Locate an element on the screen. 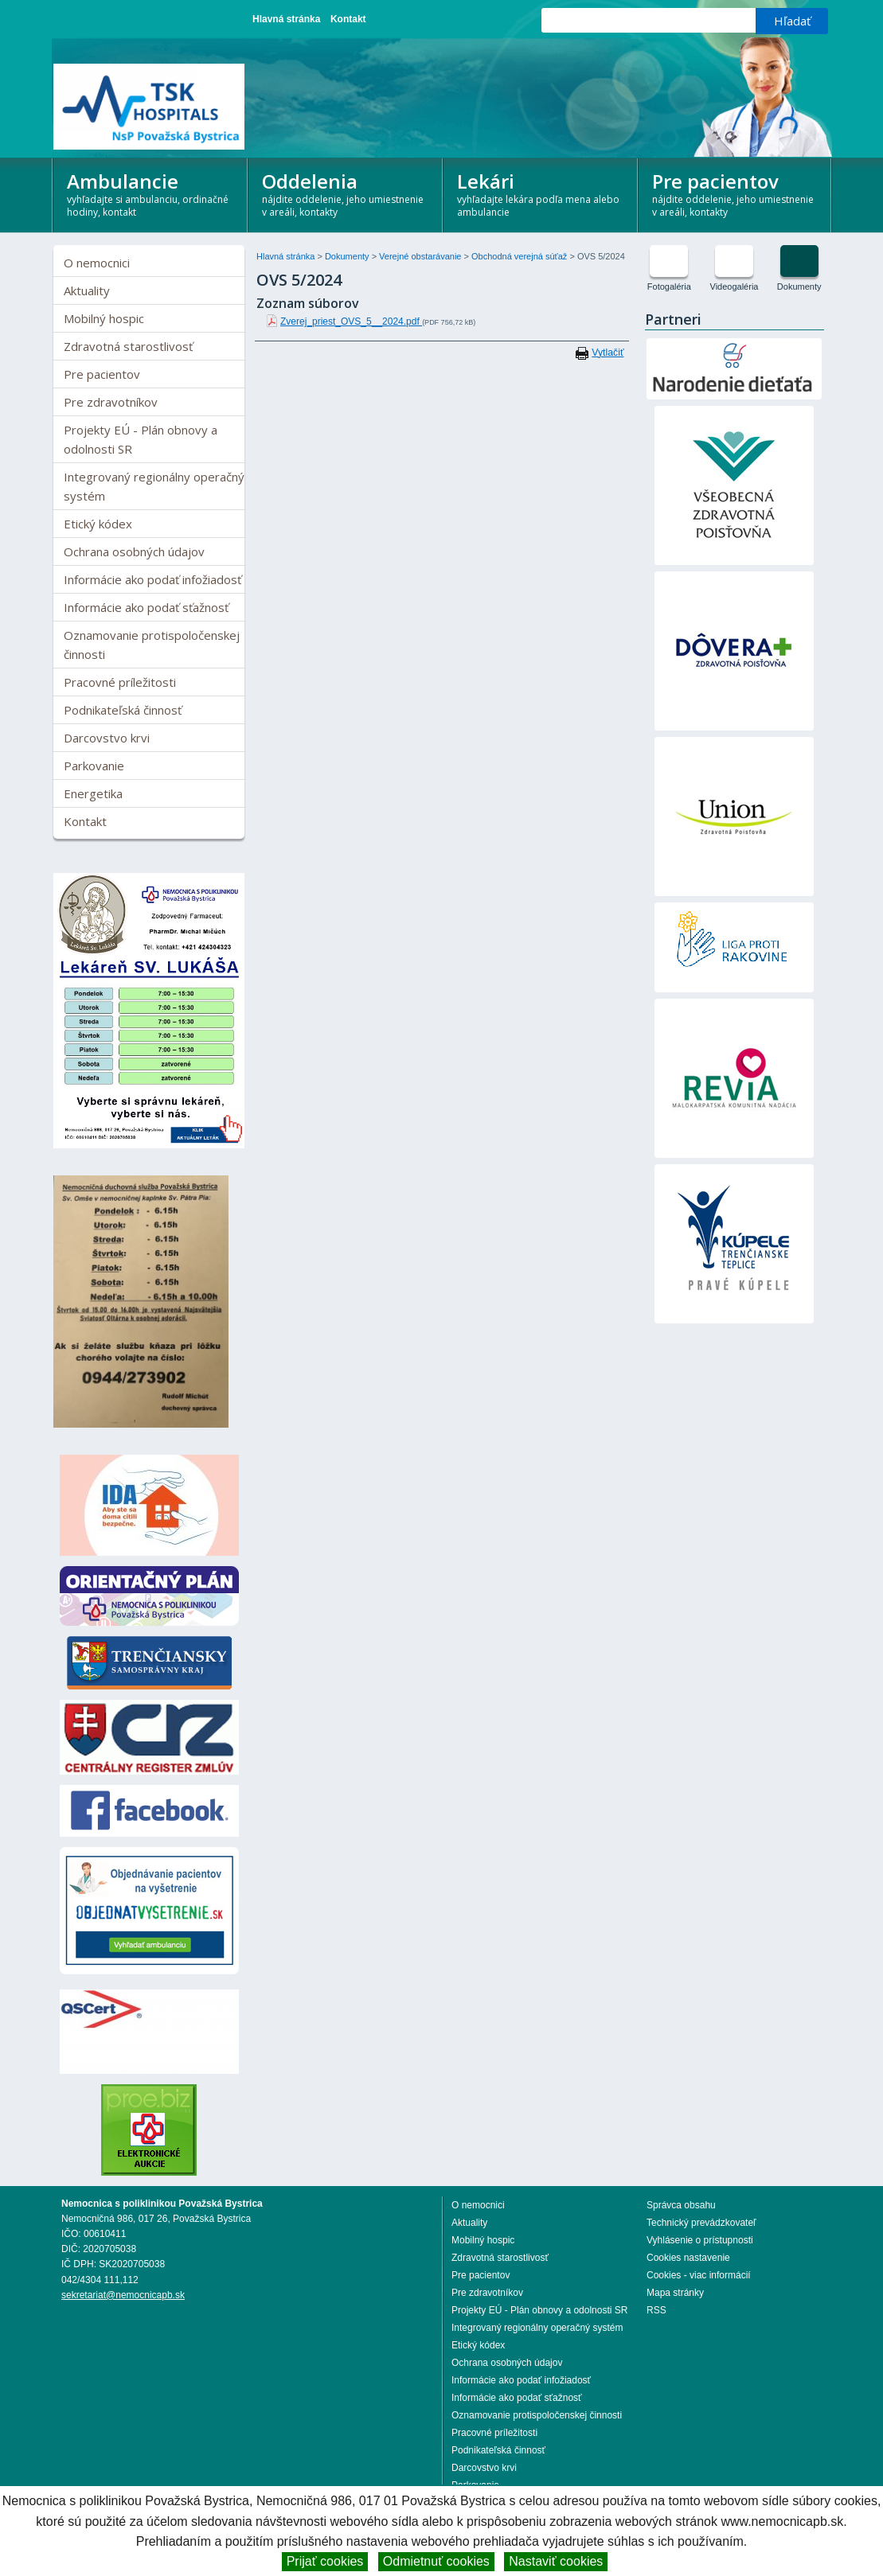  Dokumenty is located at coordinates (348, 256).